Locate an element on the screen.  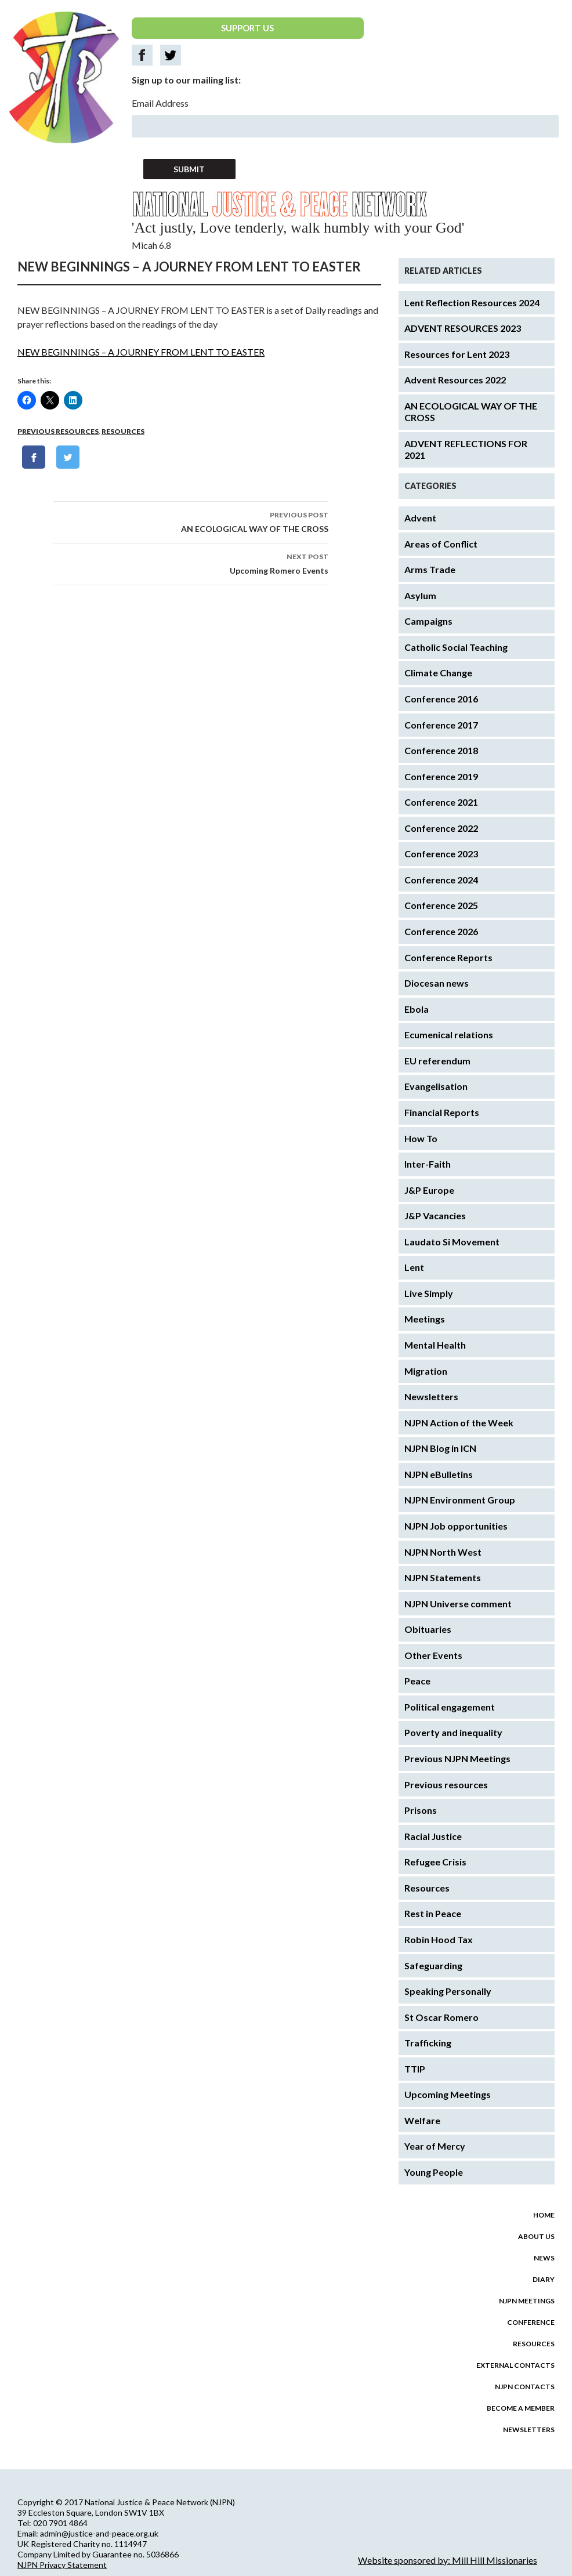
Website sponsored by: Mill Hill Missionaries is located at coordinates (447, 2560).